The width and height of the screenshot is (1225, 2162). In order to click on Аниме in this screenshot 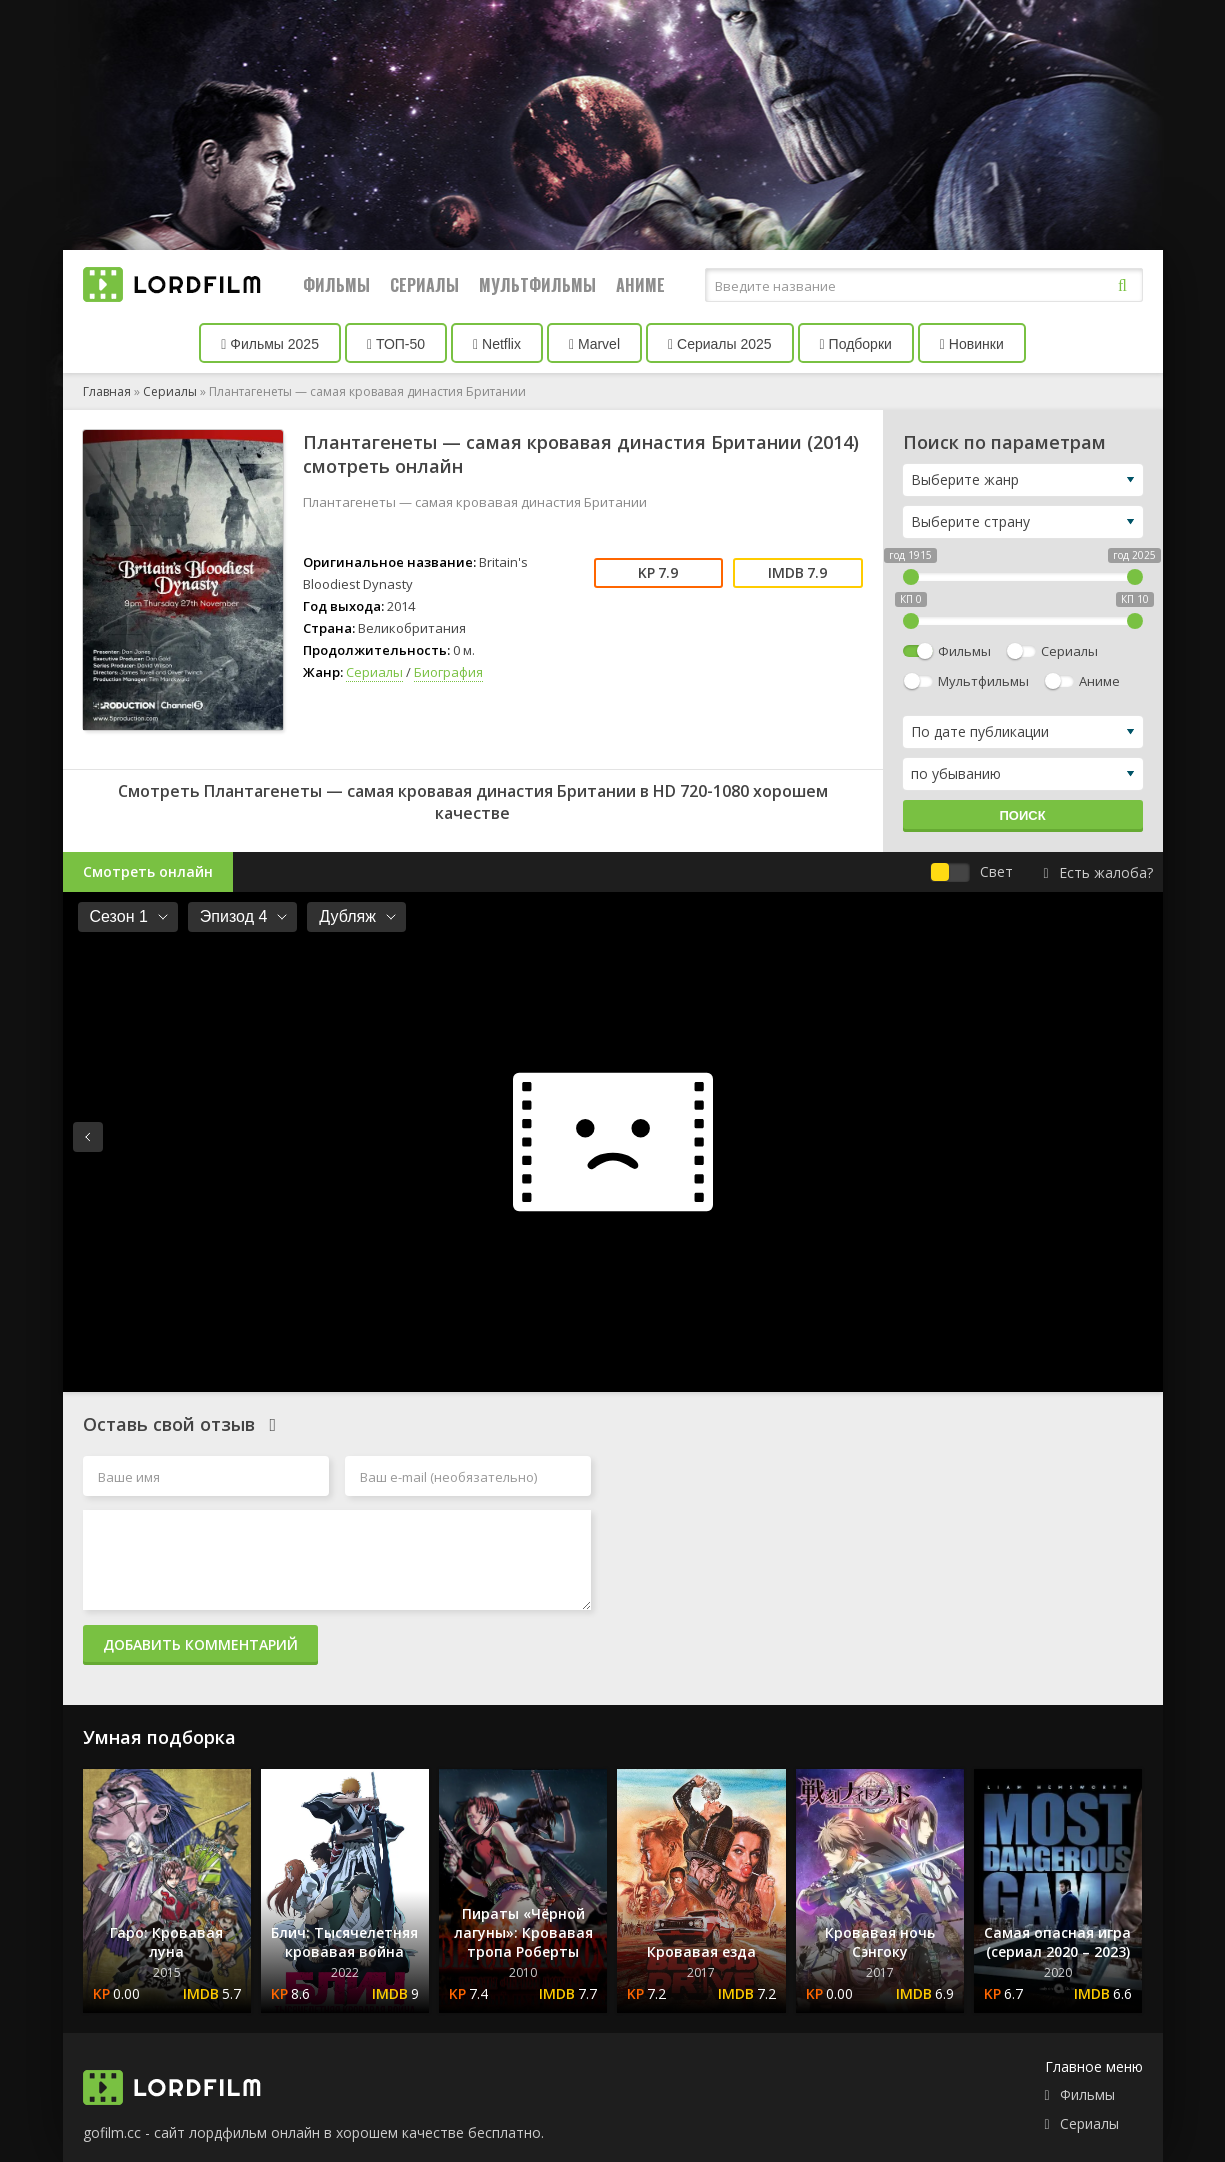, I will do `click(640, 285)`.